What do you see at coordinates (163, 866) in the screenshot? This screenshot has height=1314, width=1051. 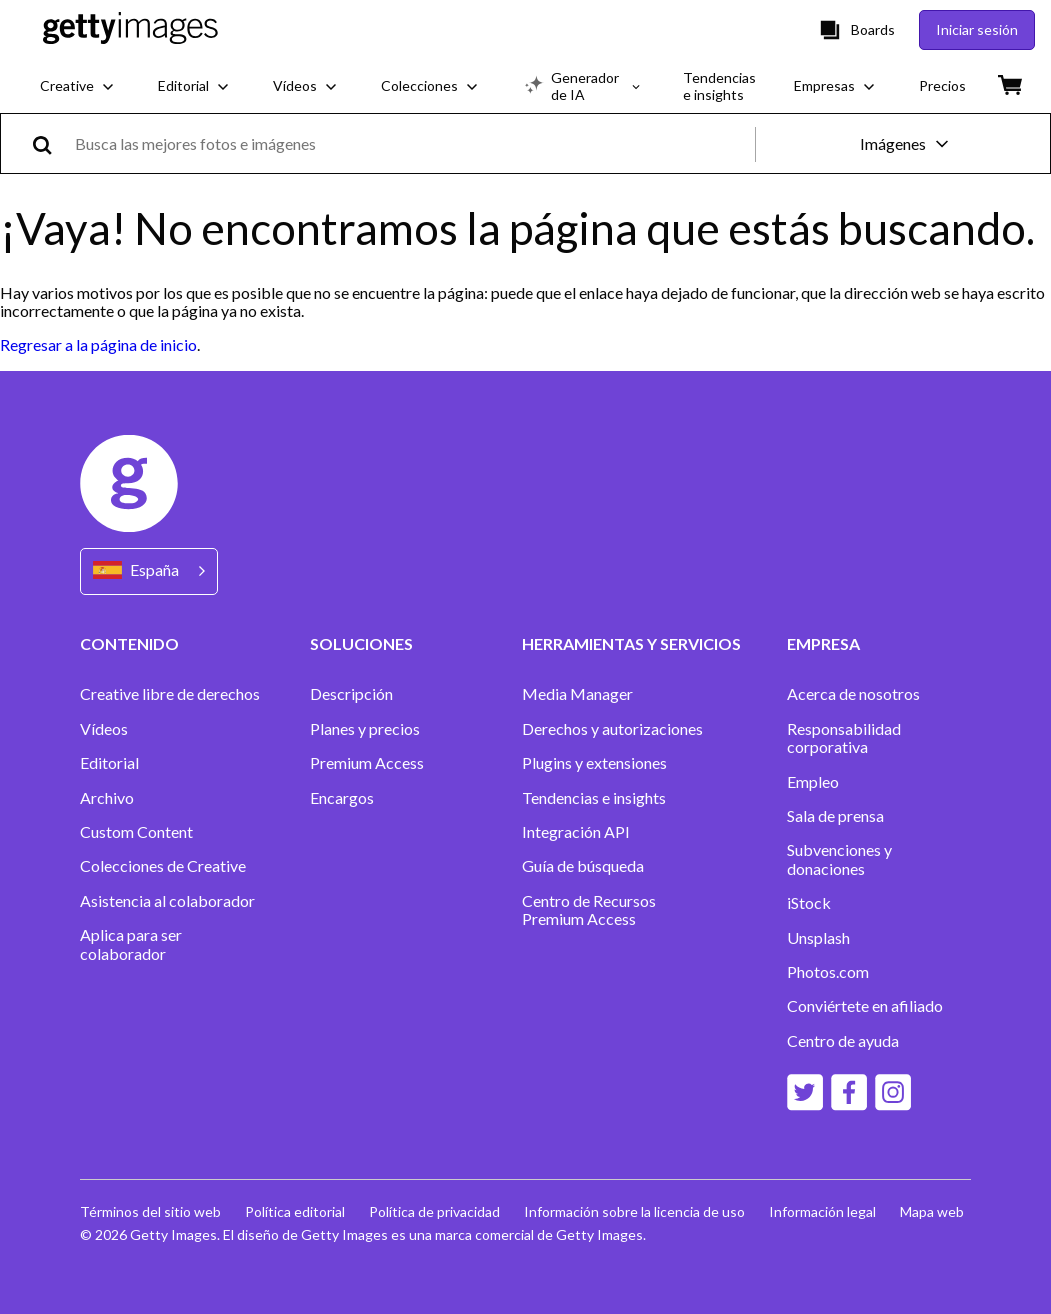 I see `Colecciones de Creative` at bounding box center [163, 866].